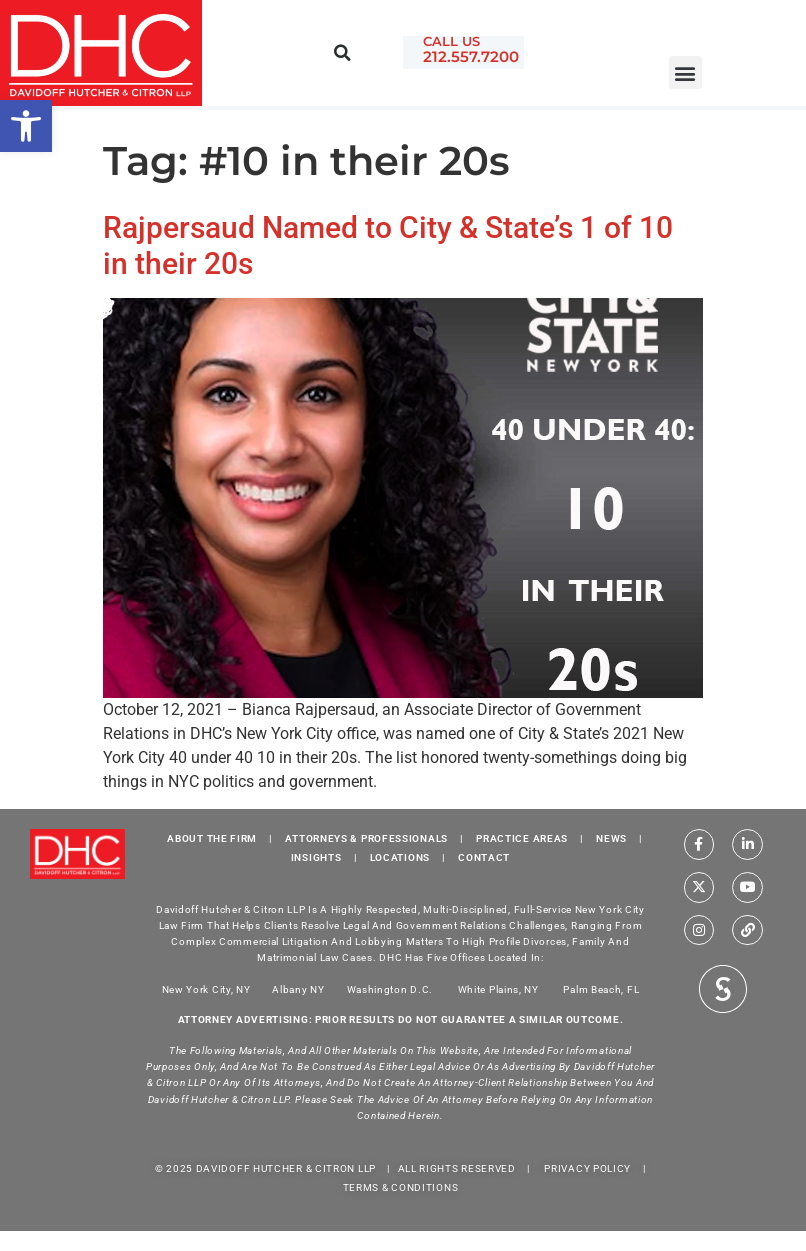  What do you see at coordinates (400, 857) in the screenshot?
I see `LOCATIONS` at bounding box center [400, 857].